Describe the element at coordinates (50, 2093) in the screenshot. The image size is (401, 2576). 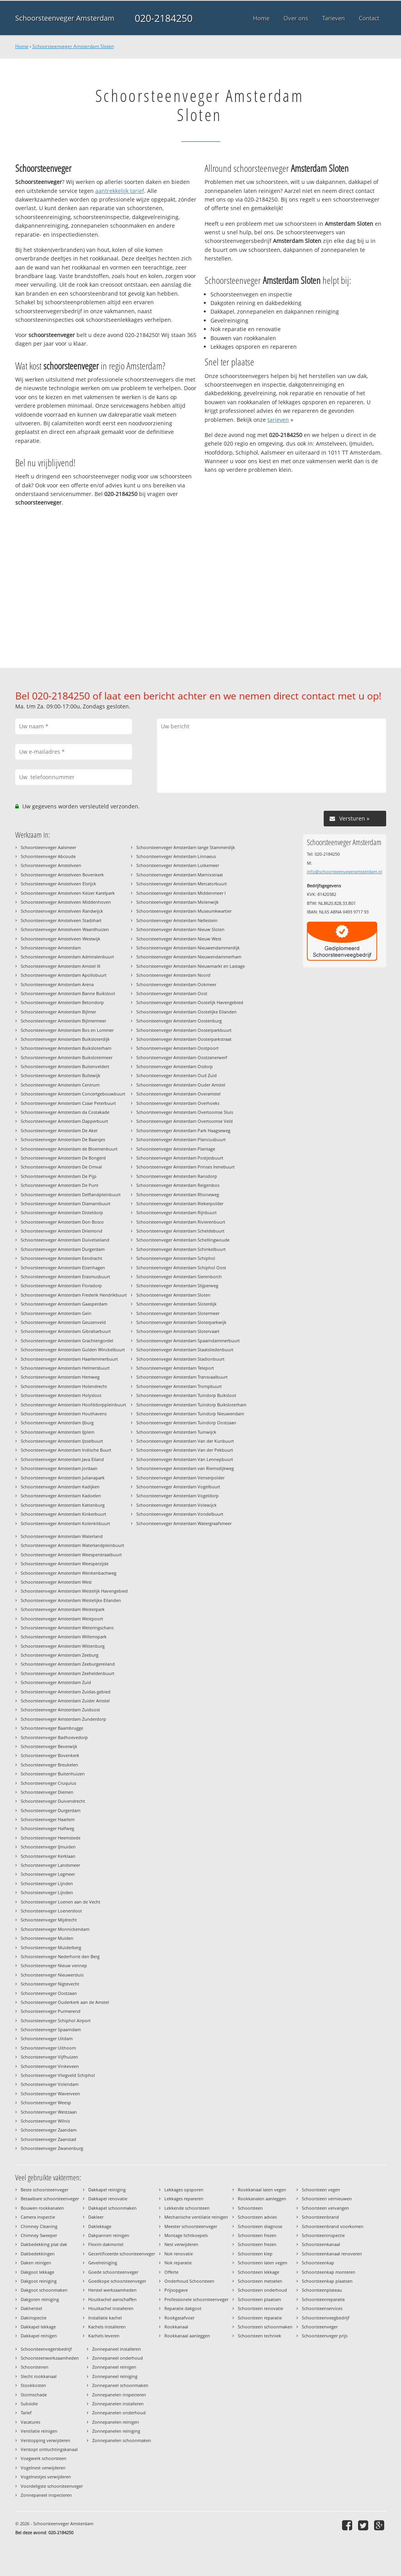
I see `Schoorsteenveger Waverveen` at that location.